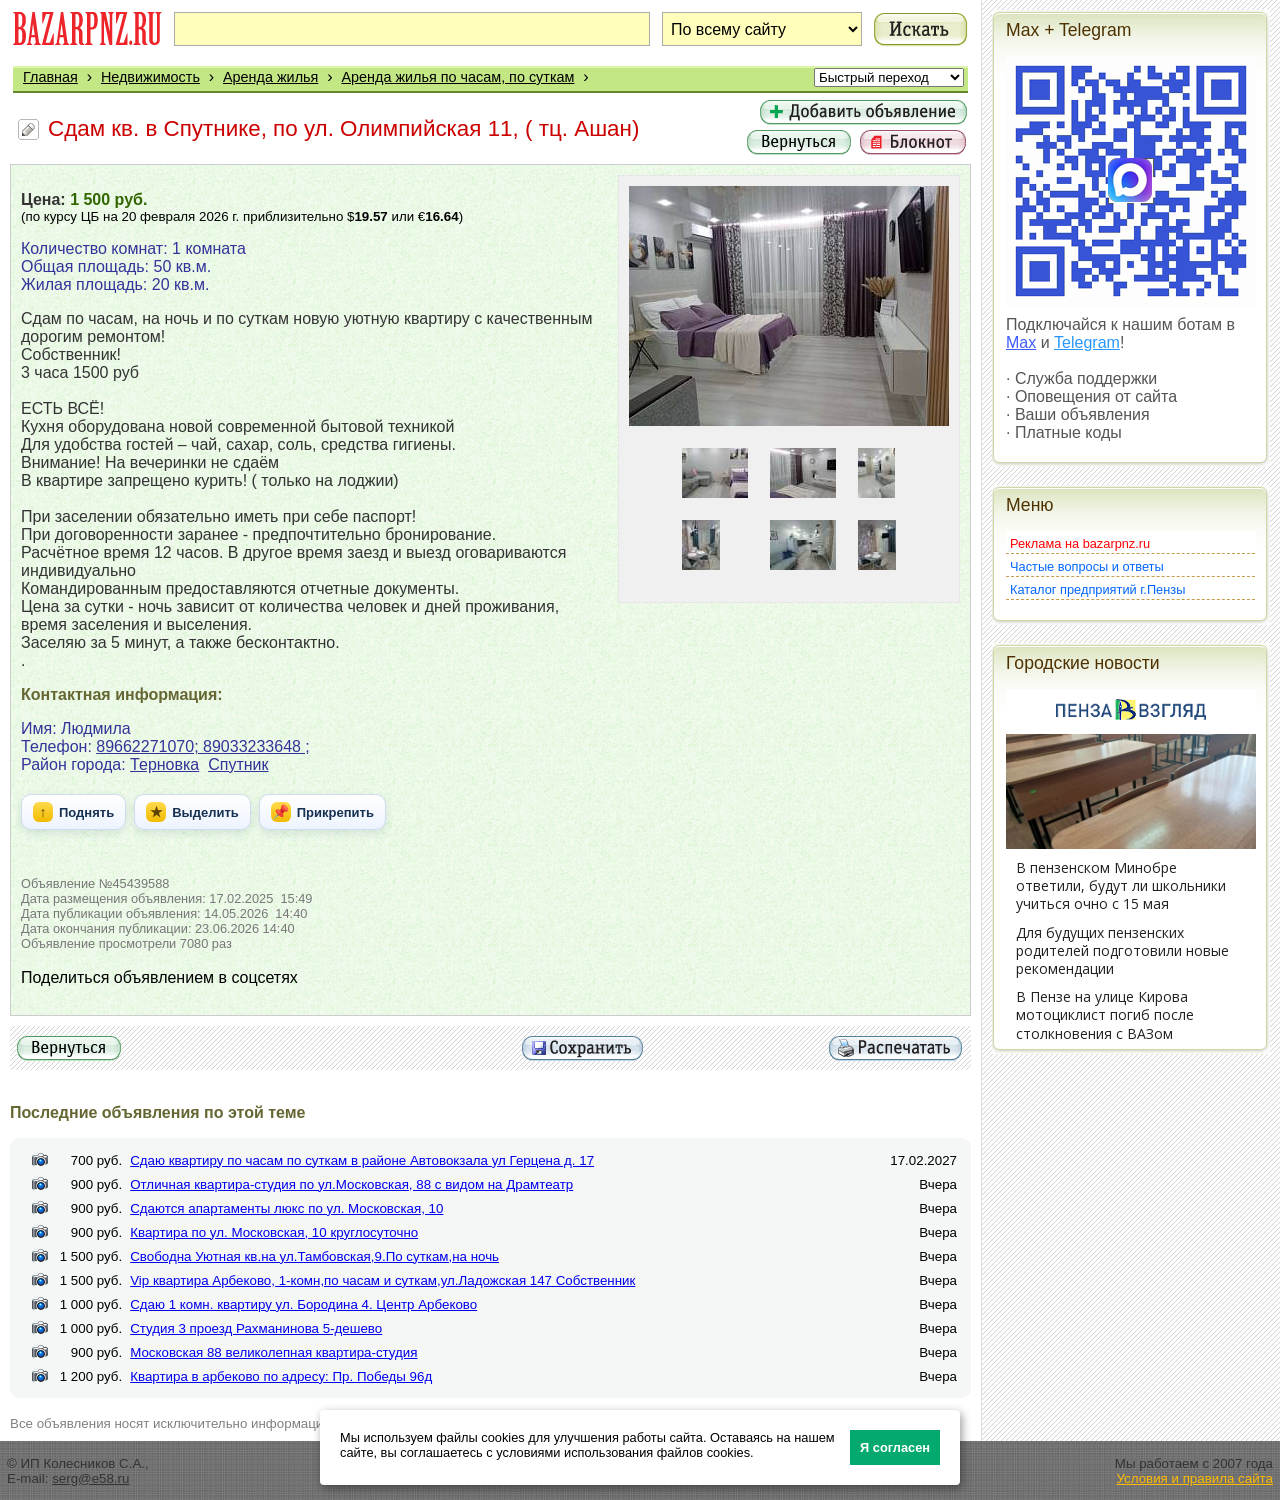  I want to click on Аренда жилья, so click(270, 77).